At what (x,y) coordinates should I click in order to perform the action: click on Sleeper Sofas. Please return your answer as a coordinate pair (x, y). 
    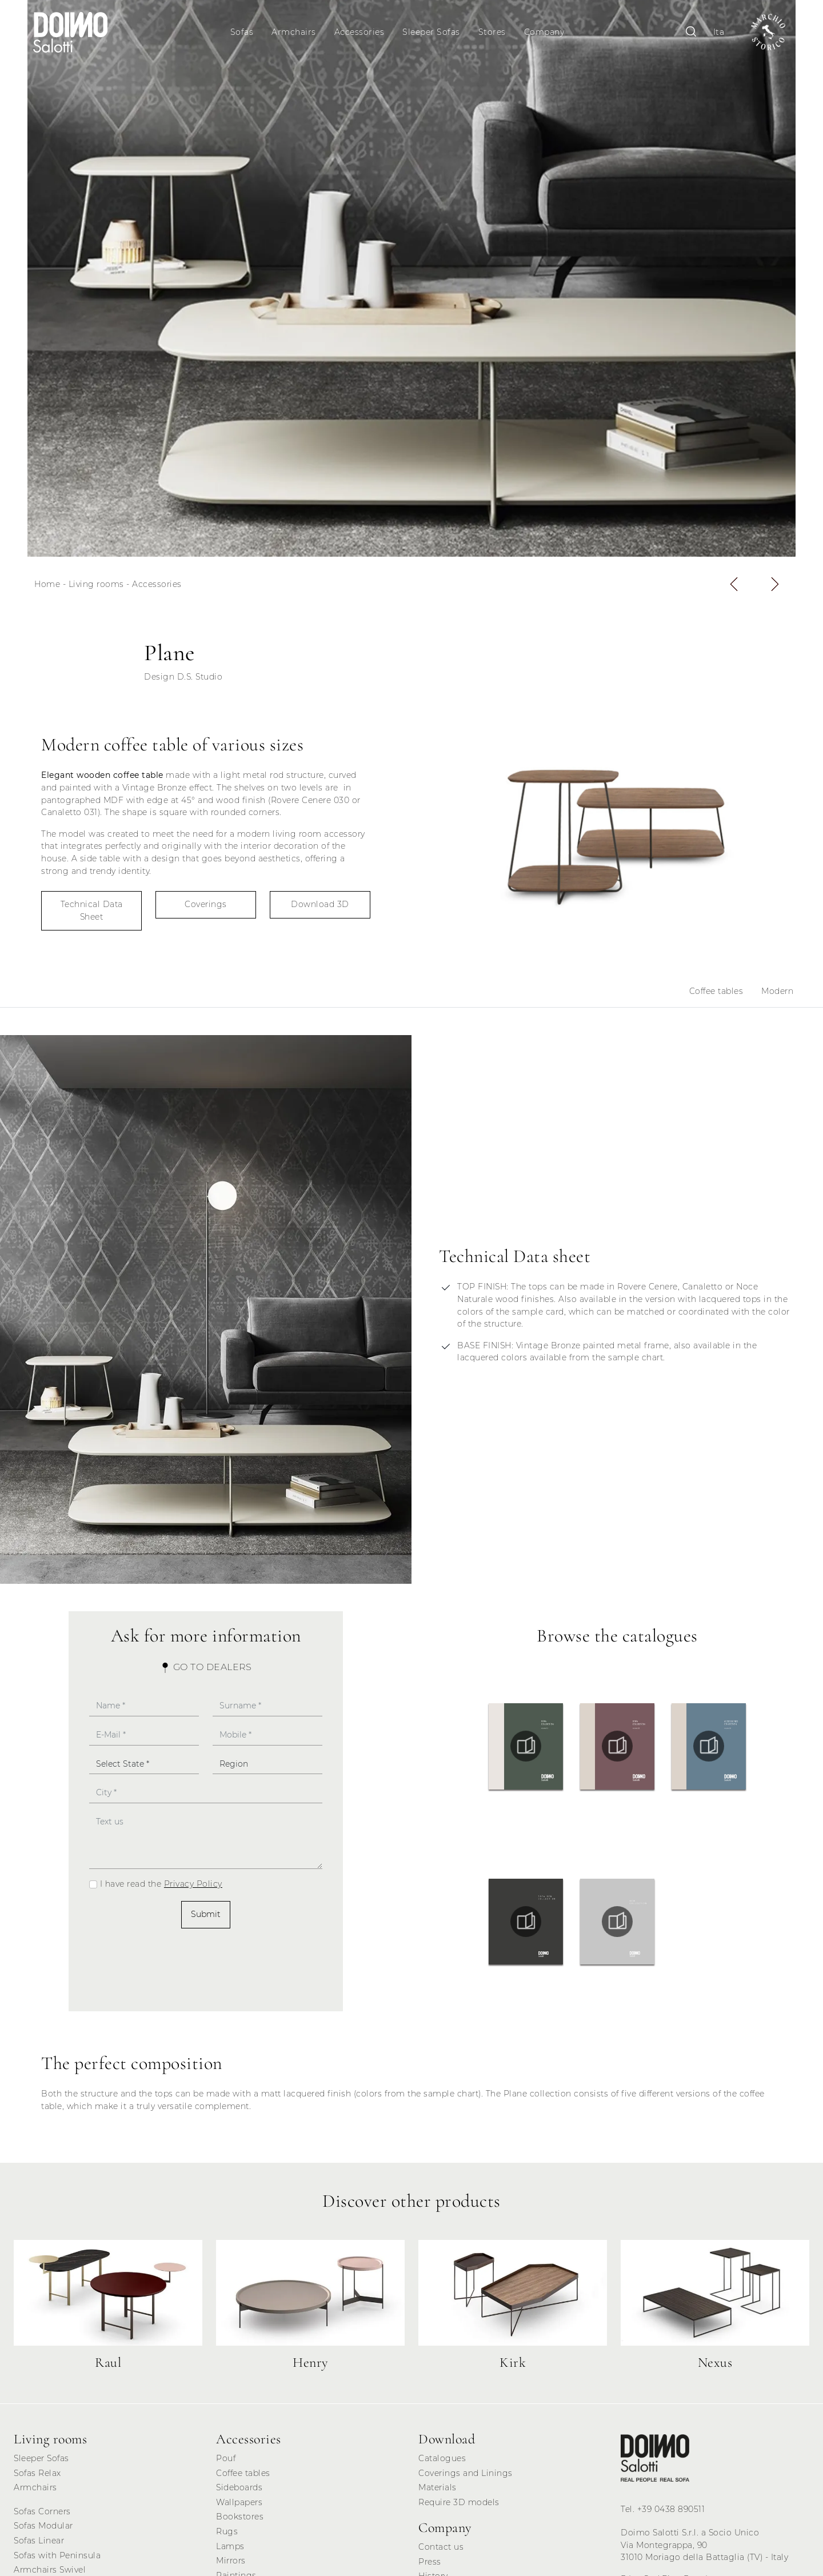
    Looking at the image, I should click on (432, 32).